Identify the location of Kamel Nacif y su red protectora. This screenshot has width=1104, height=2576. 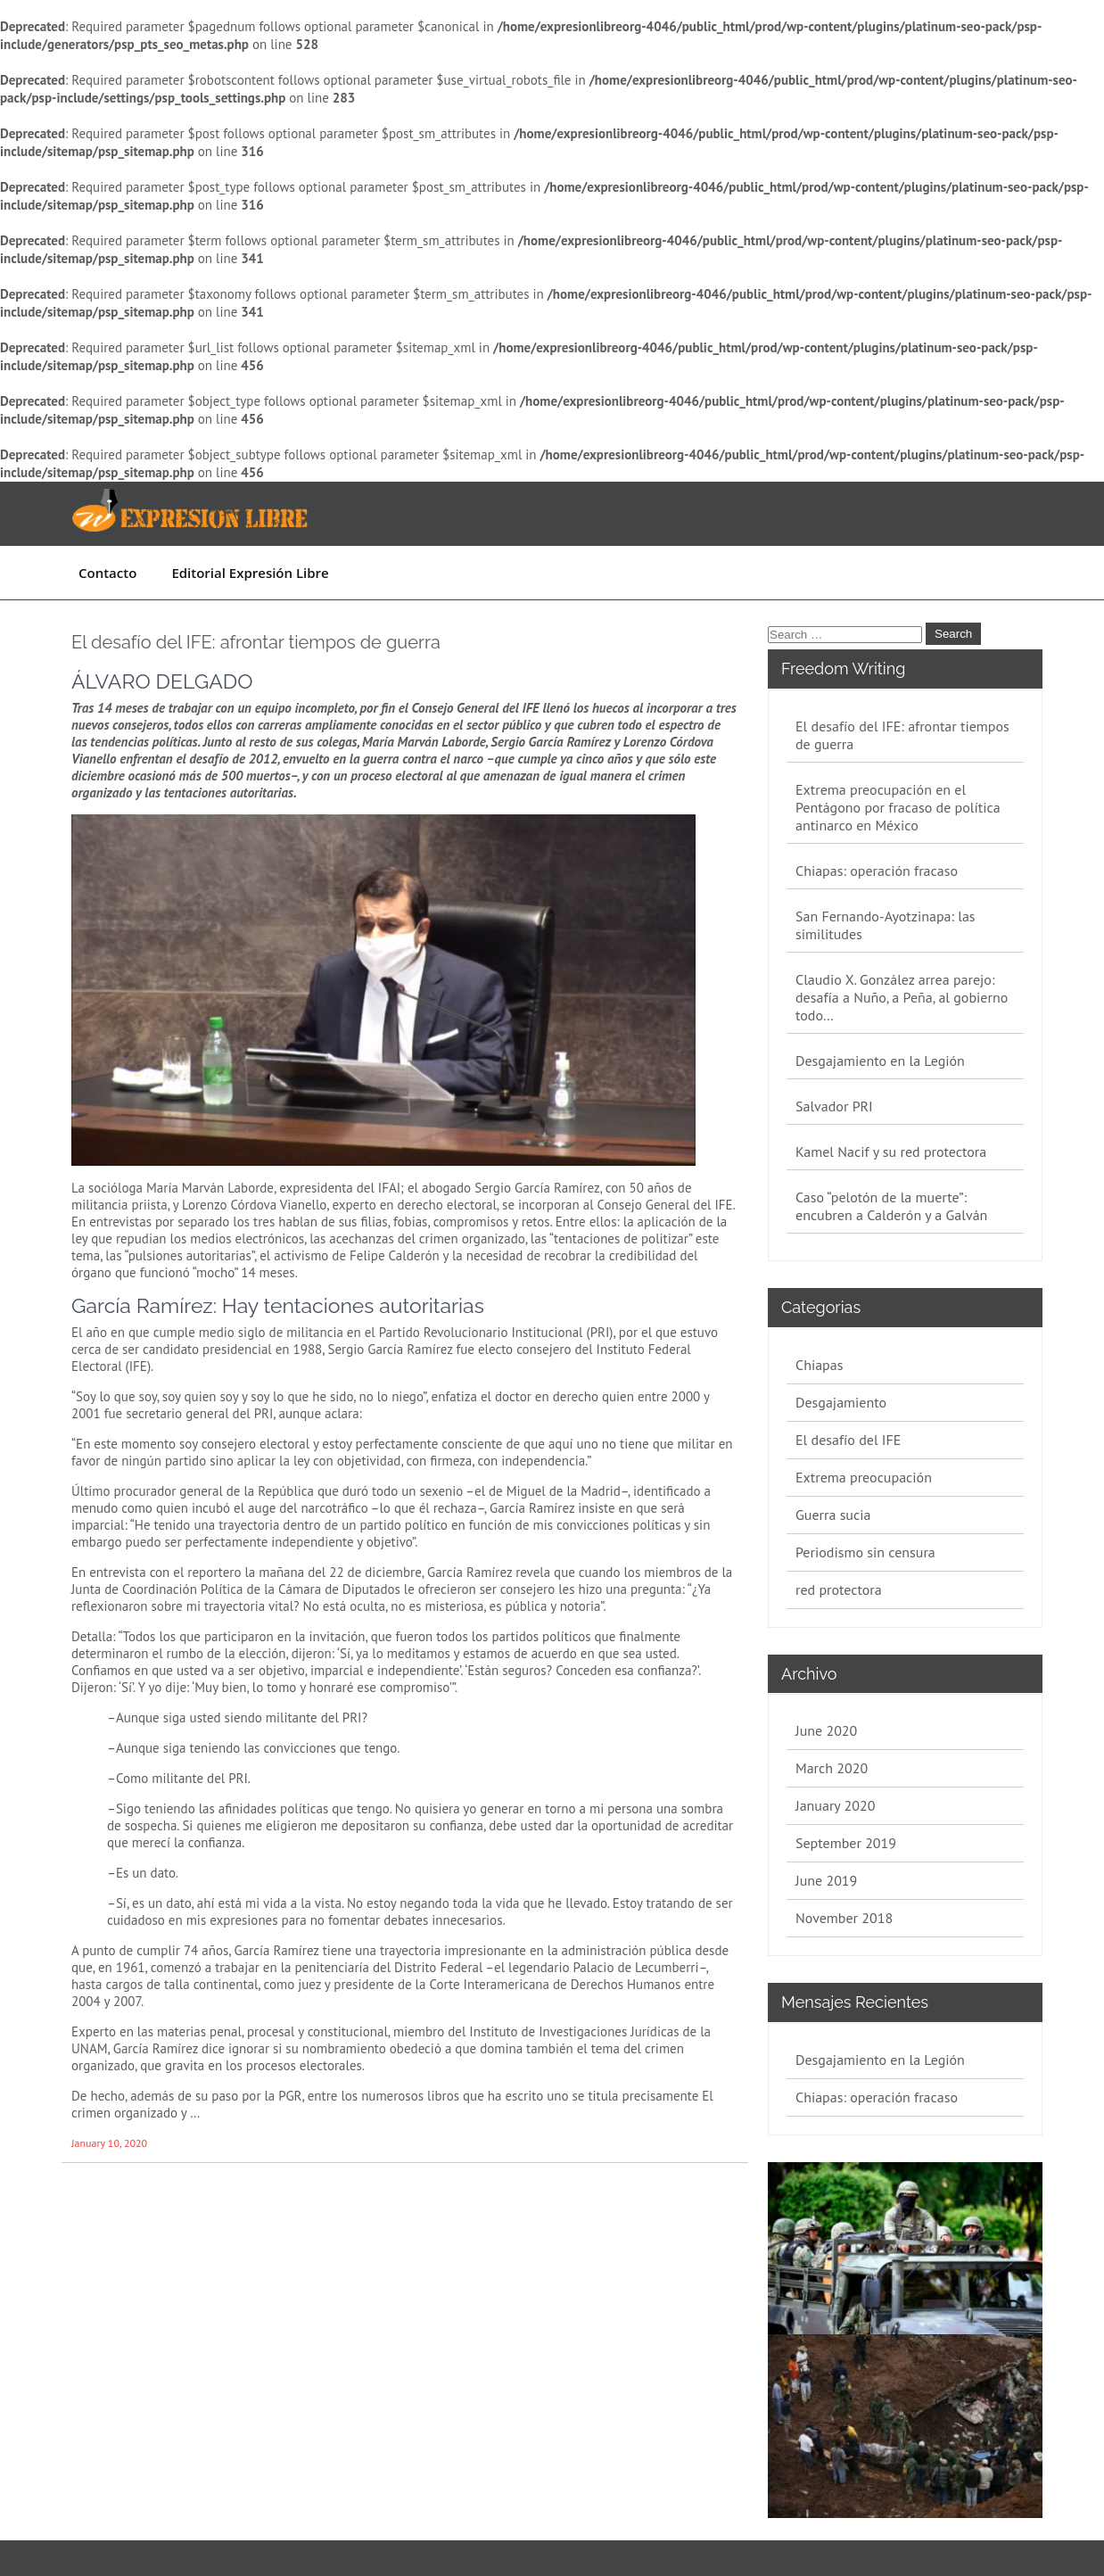
(890, 1151).